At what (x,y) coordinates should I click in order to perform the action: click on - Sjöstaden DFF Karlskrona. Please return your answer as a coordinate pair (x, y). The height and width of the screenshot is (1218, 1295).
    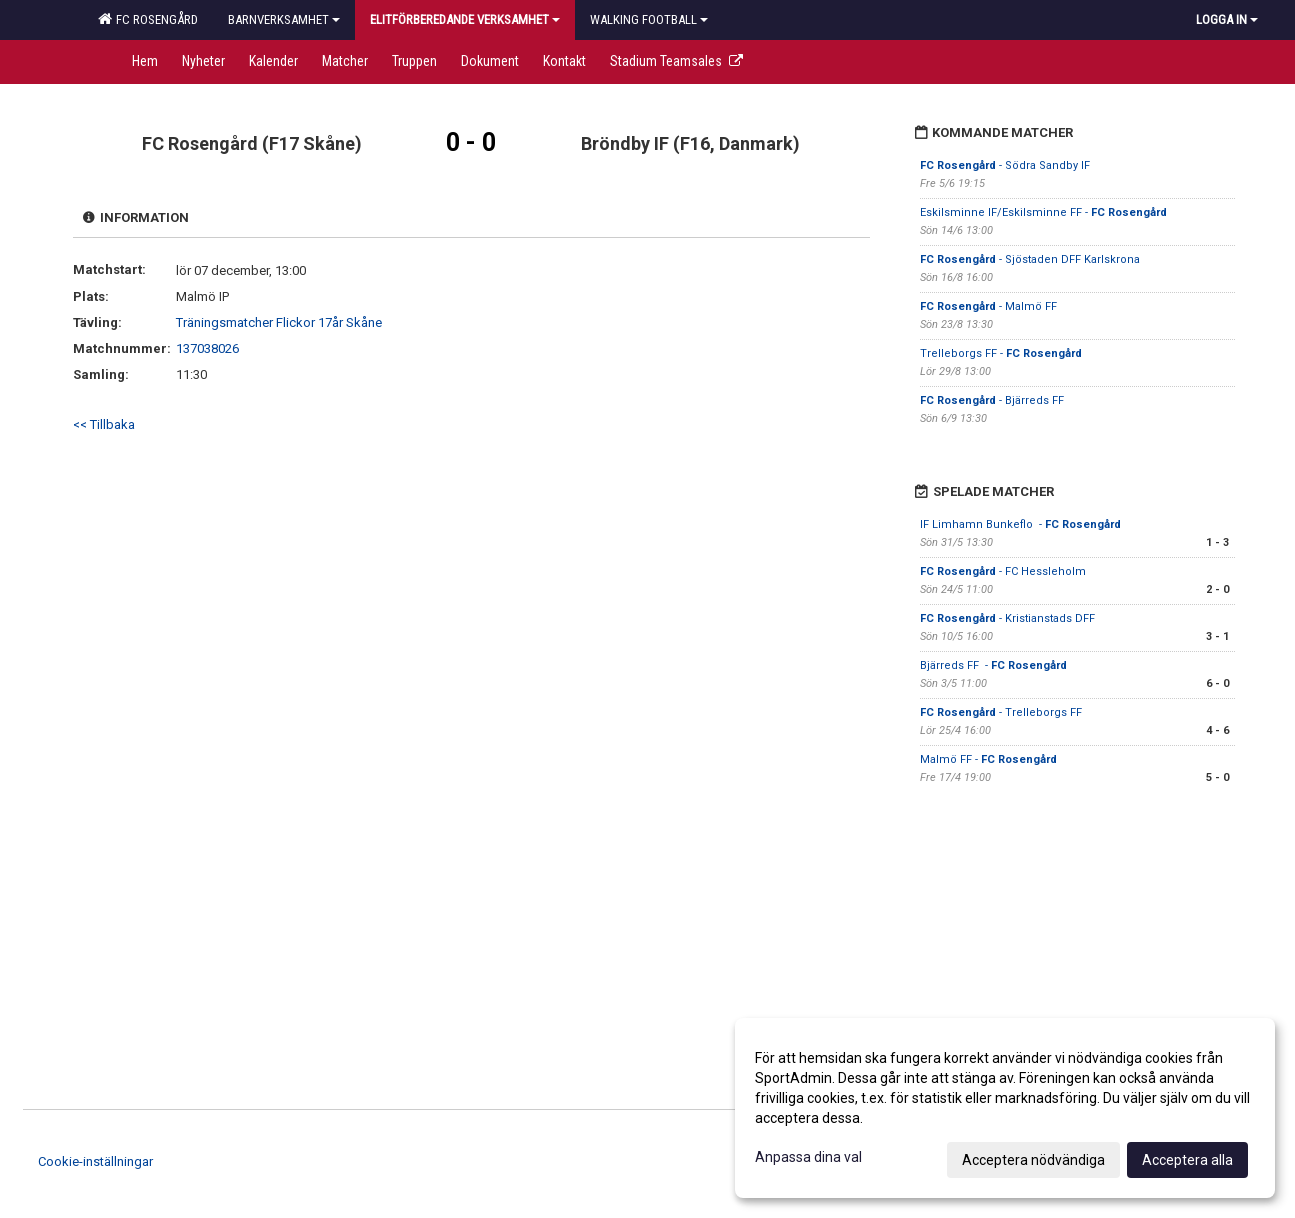
    Looking at the image, I should click on (1031, 259).